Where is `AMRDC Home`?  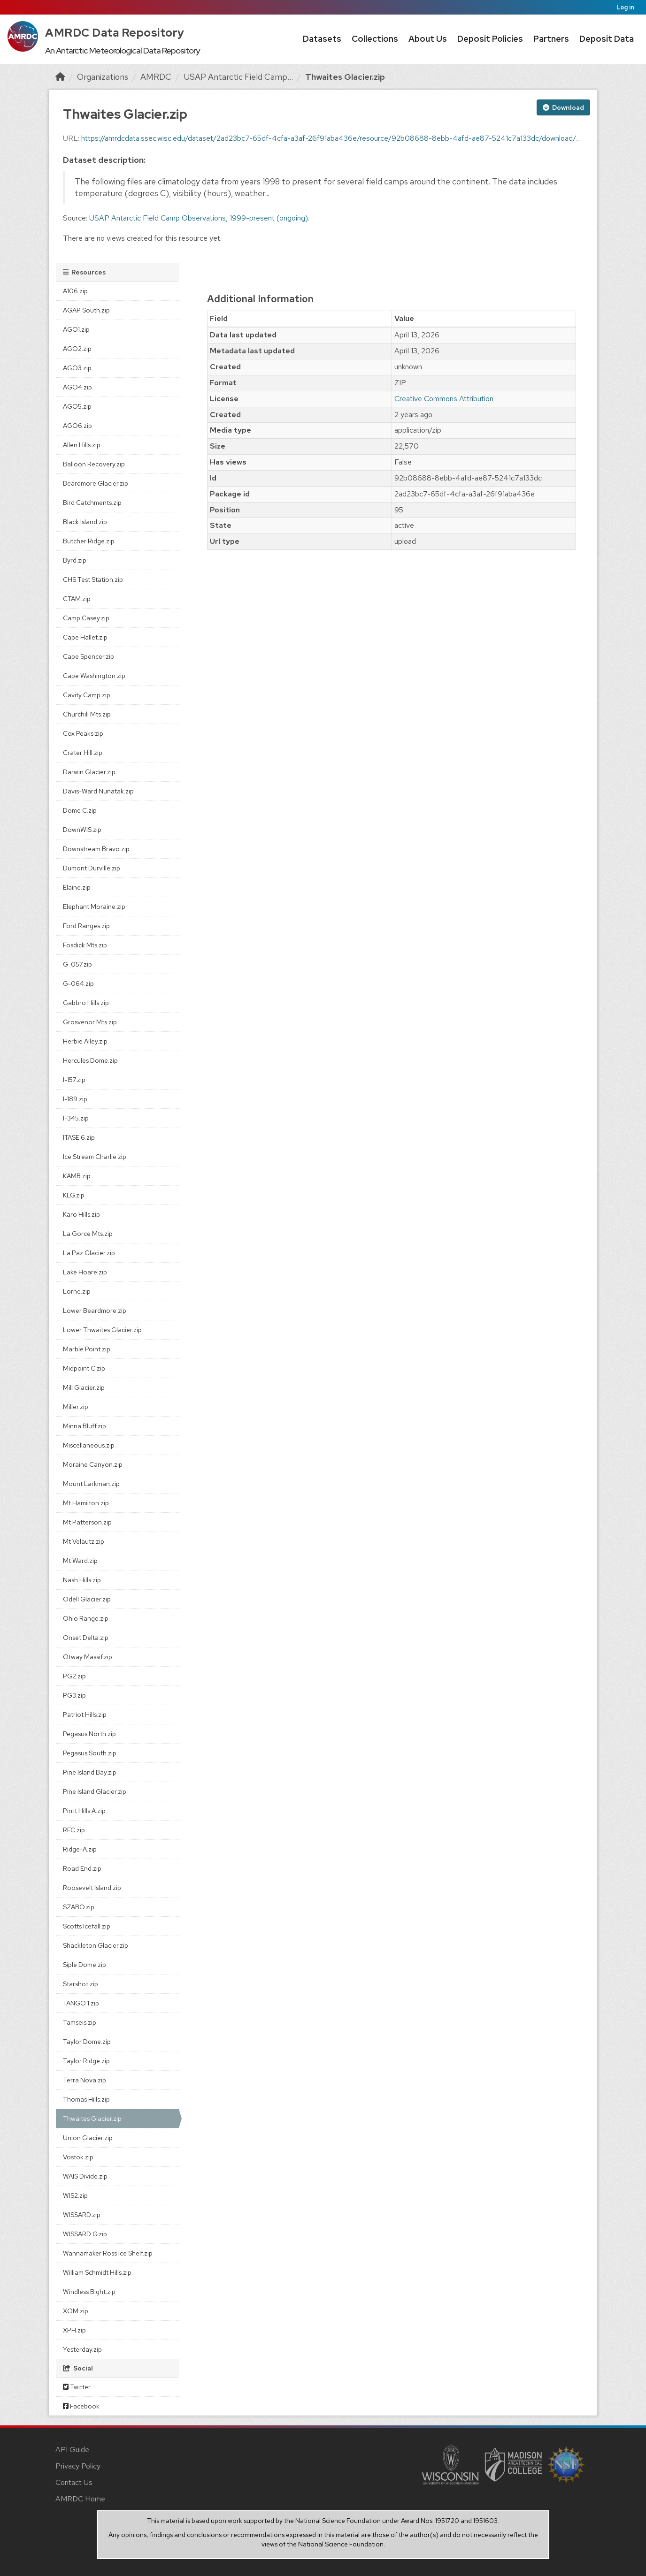 AMRDC Home is located at coordinates (80, 2499).